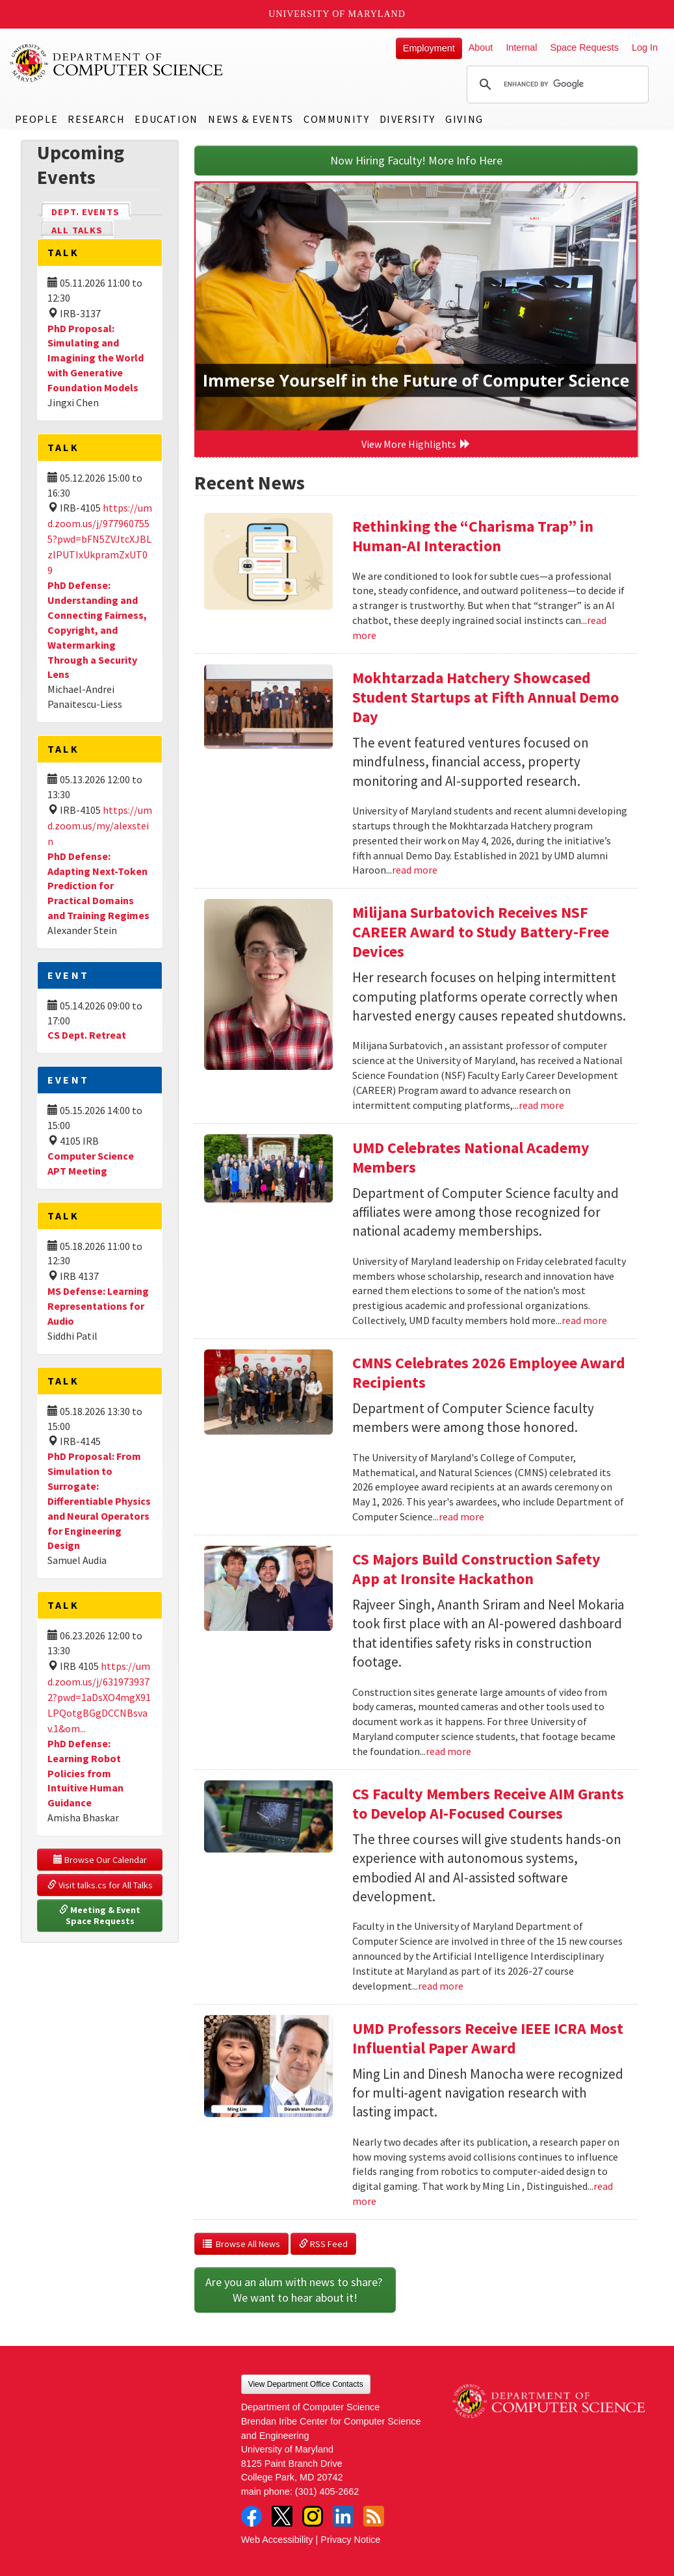 The width and height of the screenshot is (674, 2576). Describe the element at coordinates (312, 2516) in the screenshot. I see `Instagram` at that location.